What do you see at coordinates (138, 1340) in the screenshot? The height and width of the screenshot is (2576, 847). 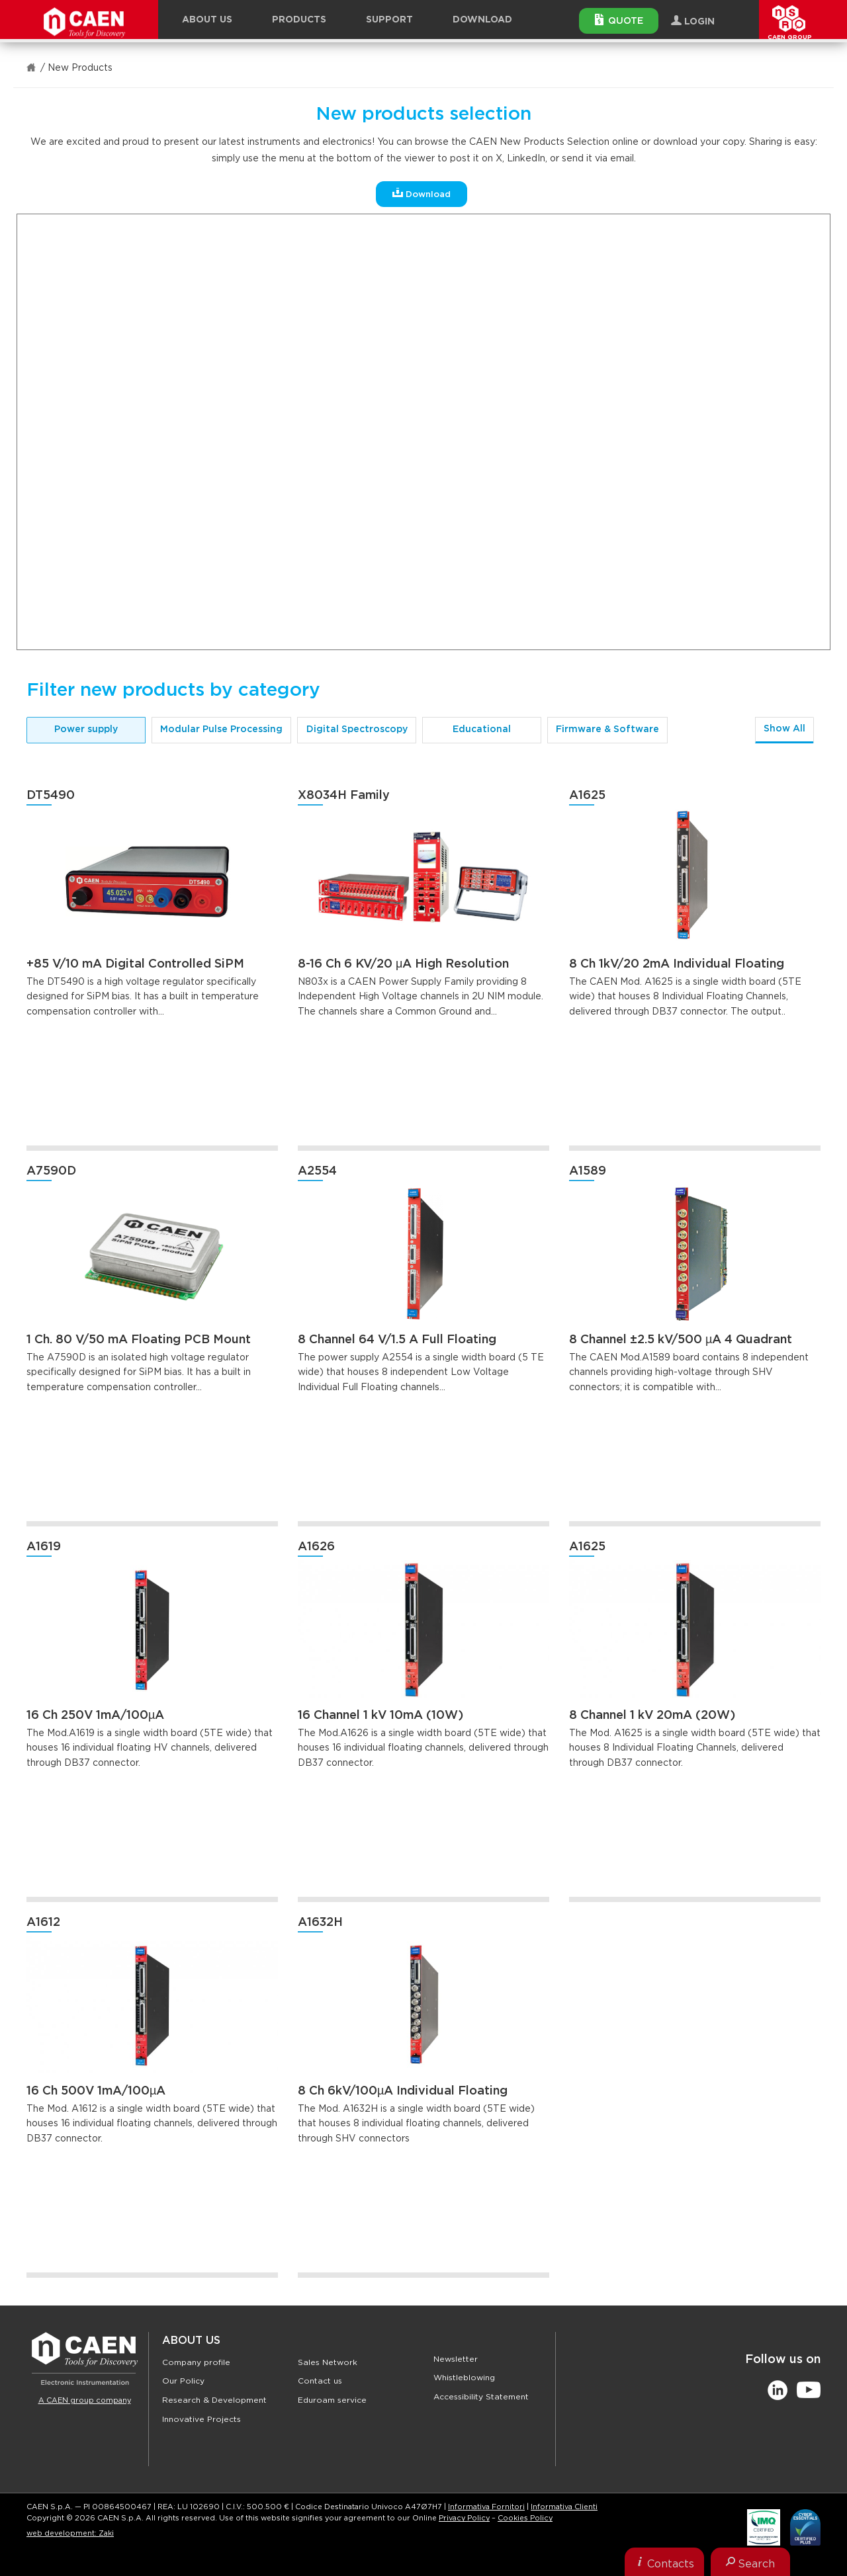 I see `1 Ch. 80 V/50 mA Floating PCB Mount` at bounding box center [138, 1340].